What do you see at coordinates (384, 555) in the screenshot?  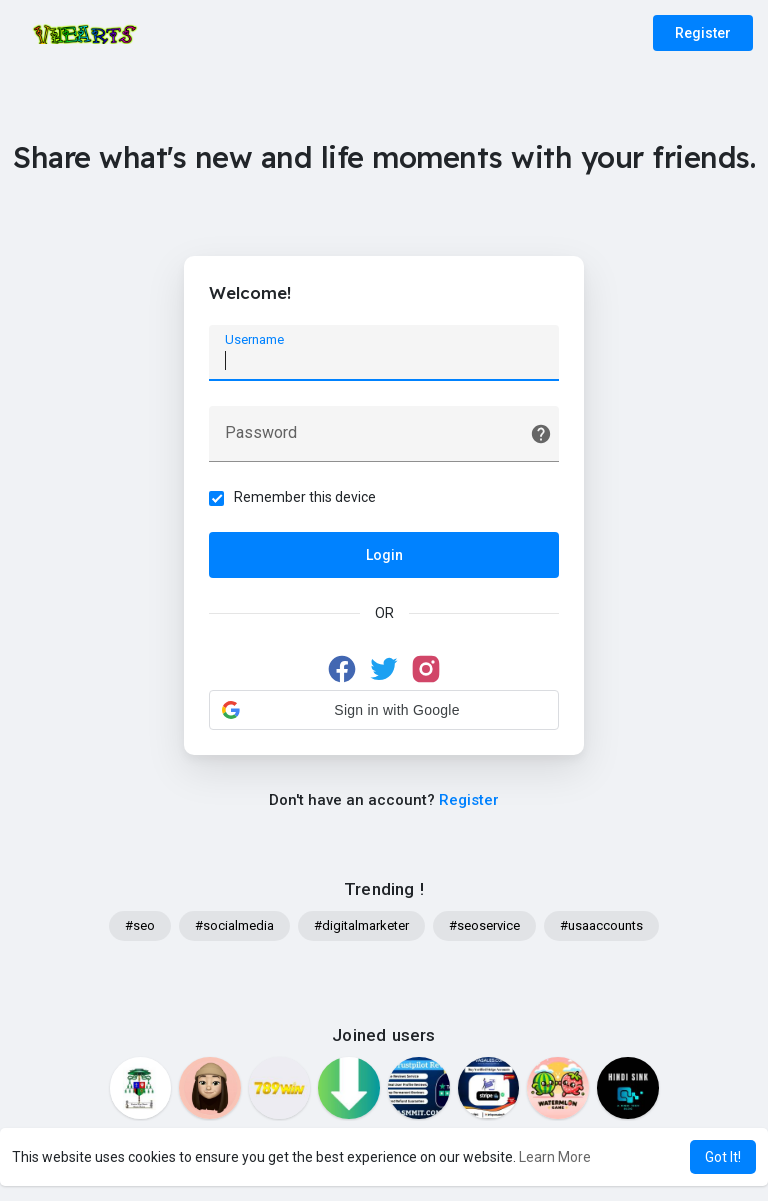 I see `Login` at bounding box center [384, 555].